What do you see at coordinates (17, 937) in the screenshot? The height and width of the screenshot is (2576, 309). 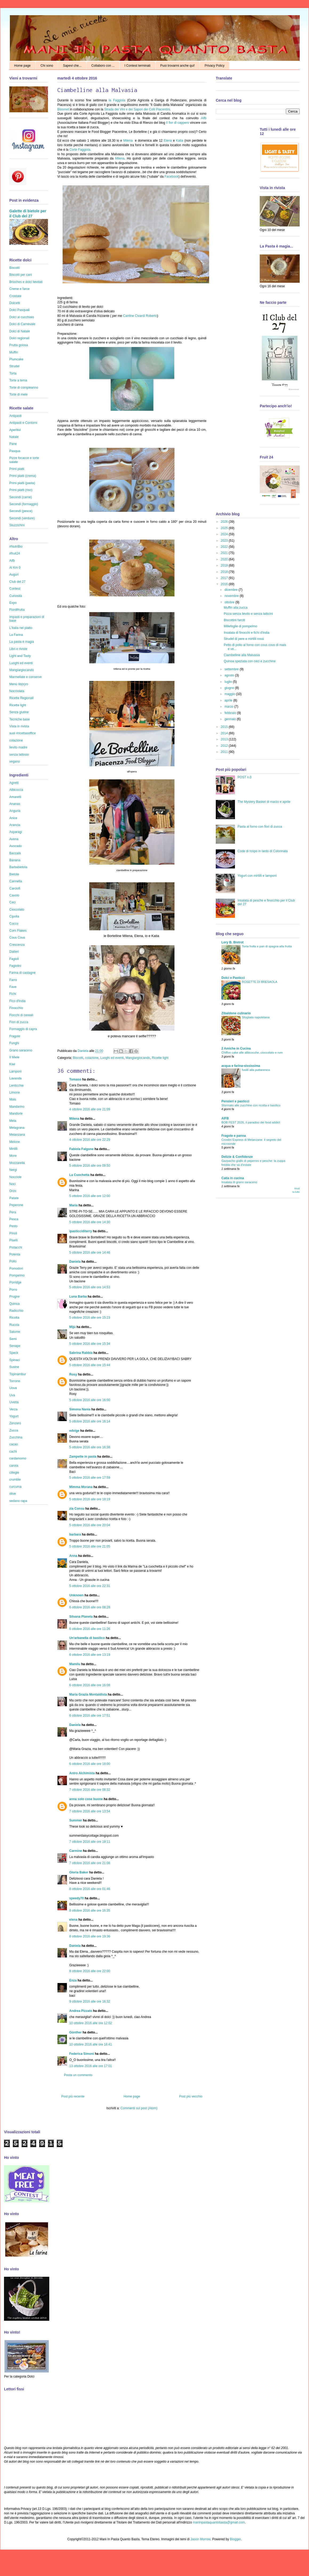 I see `Cous Cous` at bounding box center [17, 937].